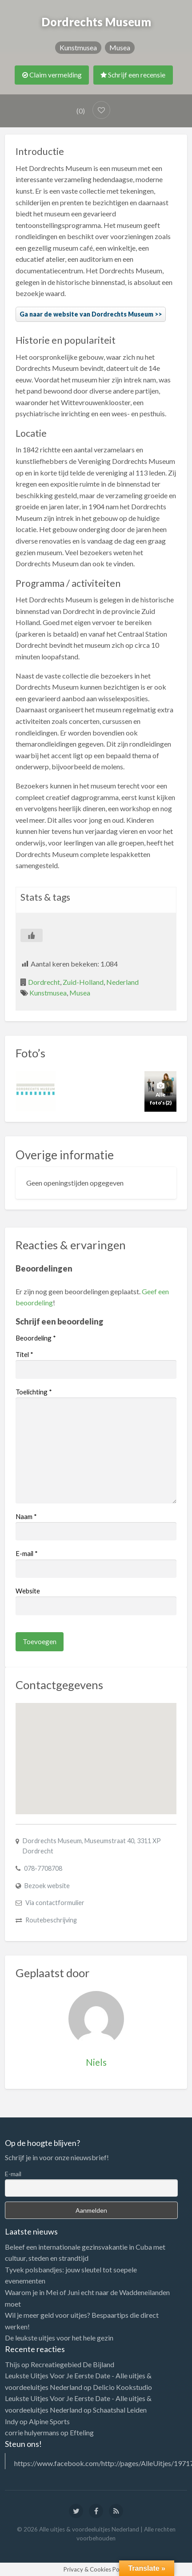 This screenshot has width=192, height=2576. I want to click on Schrijf een recensie, so click(132, 75).